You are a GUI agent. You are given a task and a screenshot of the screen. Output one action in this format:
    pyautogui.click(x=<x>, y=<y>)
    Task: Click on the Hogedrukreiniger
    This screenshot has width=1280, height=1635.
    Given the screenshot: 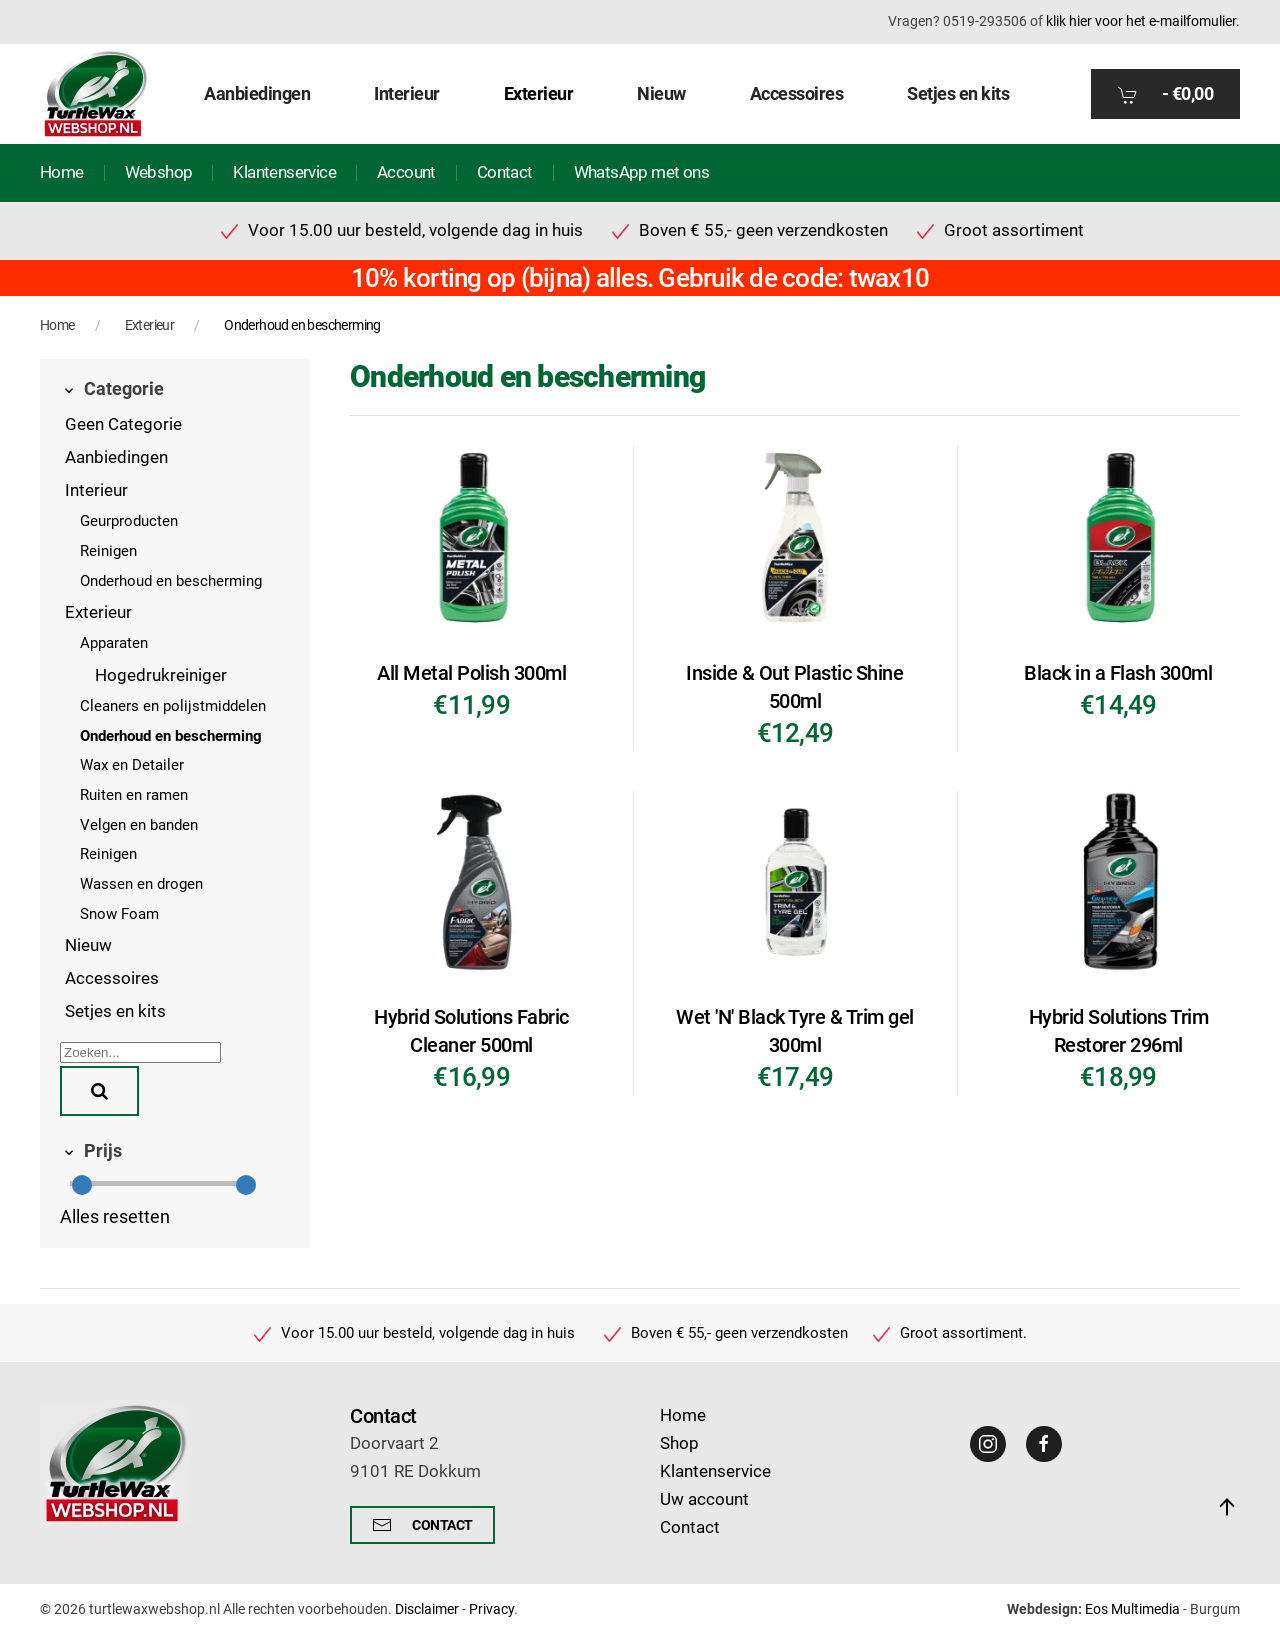 What is the action you would take?
    pyautogui.click(x=161, y=675)
    